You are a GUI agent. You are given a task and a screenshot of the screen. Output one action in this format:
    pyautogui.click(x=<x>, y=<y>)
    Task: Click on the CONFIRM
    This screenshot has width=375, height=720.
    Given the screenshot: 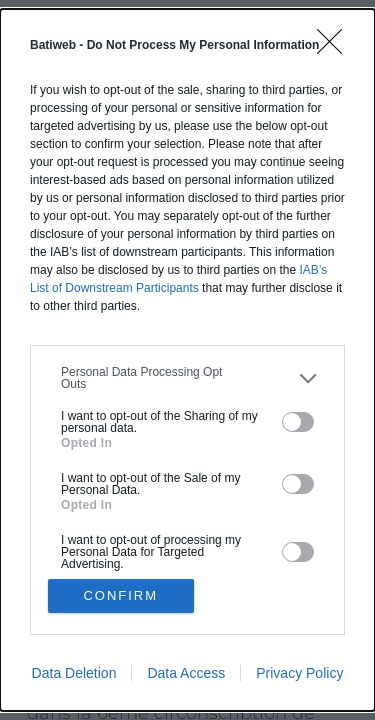 What is the action you would take?
    pyautogui.click(x=120, y=595)
    